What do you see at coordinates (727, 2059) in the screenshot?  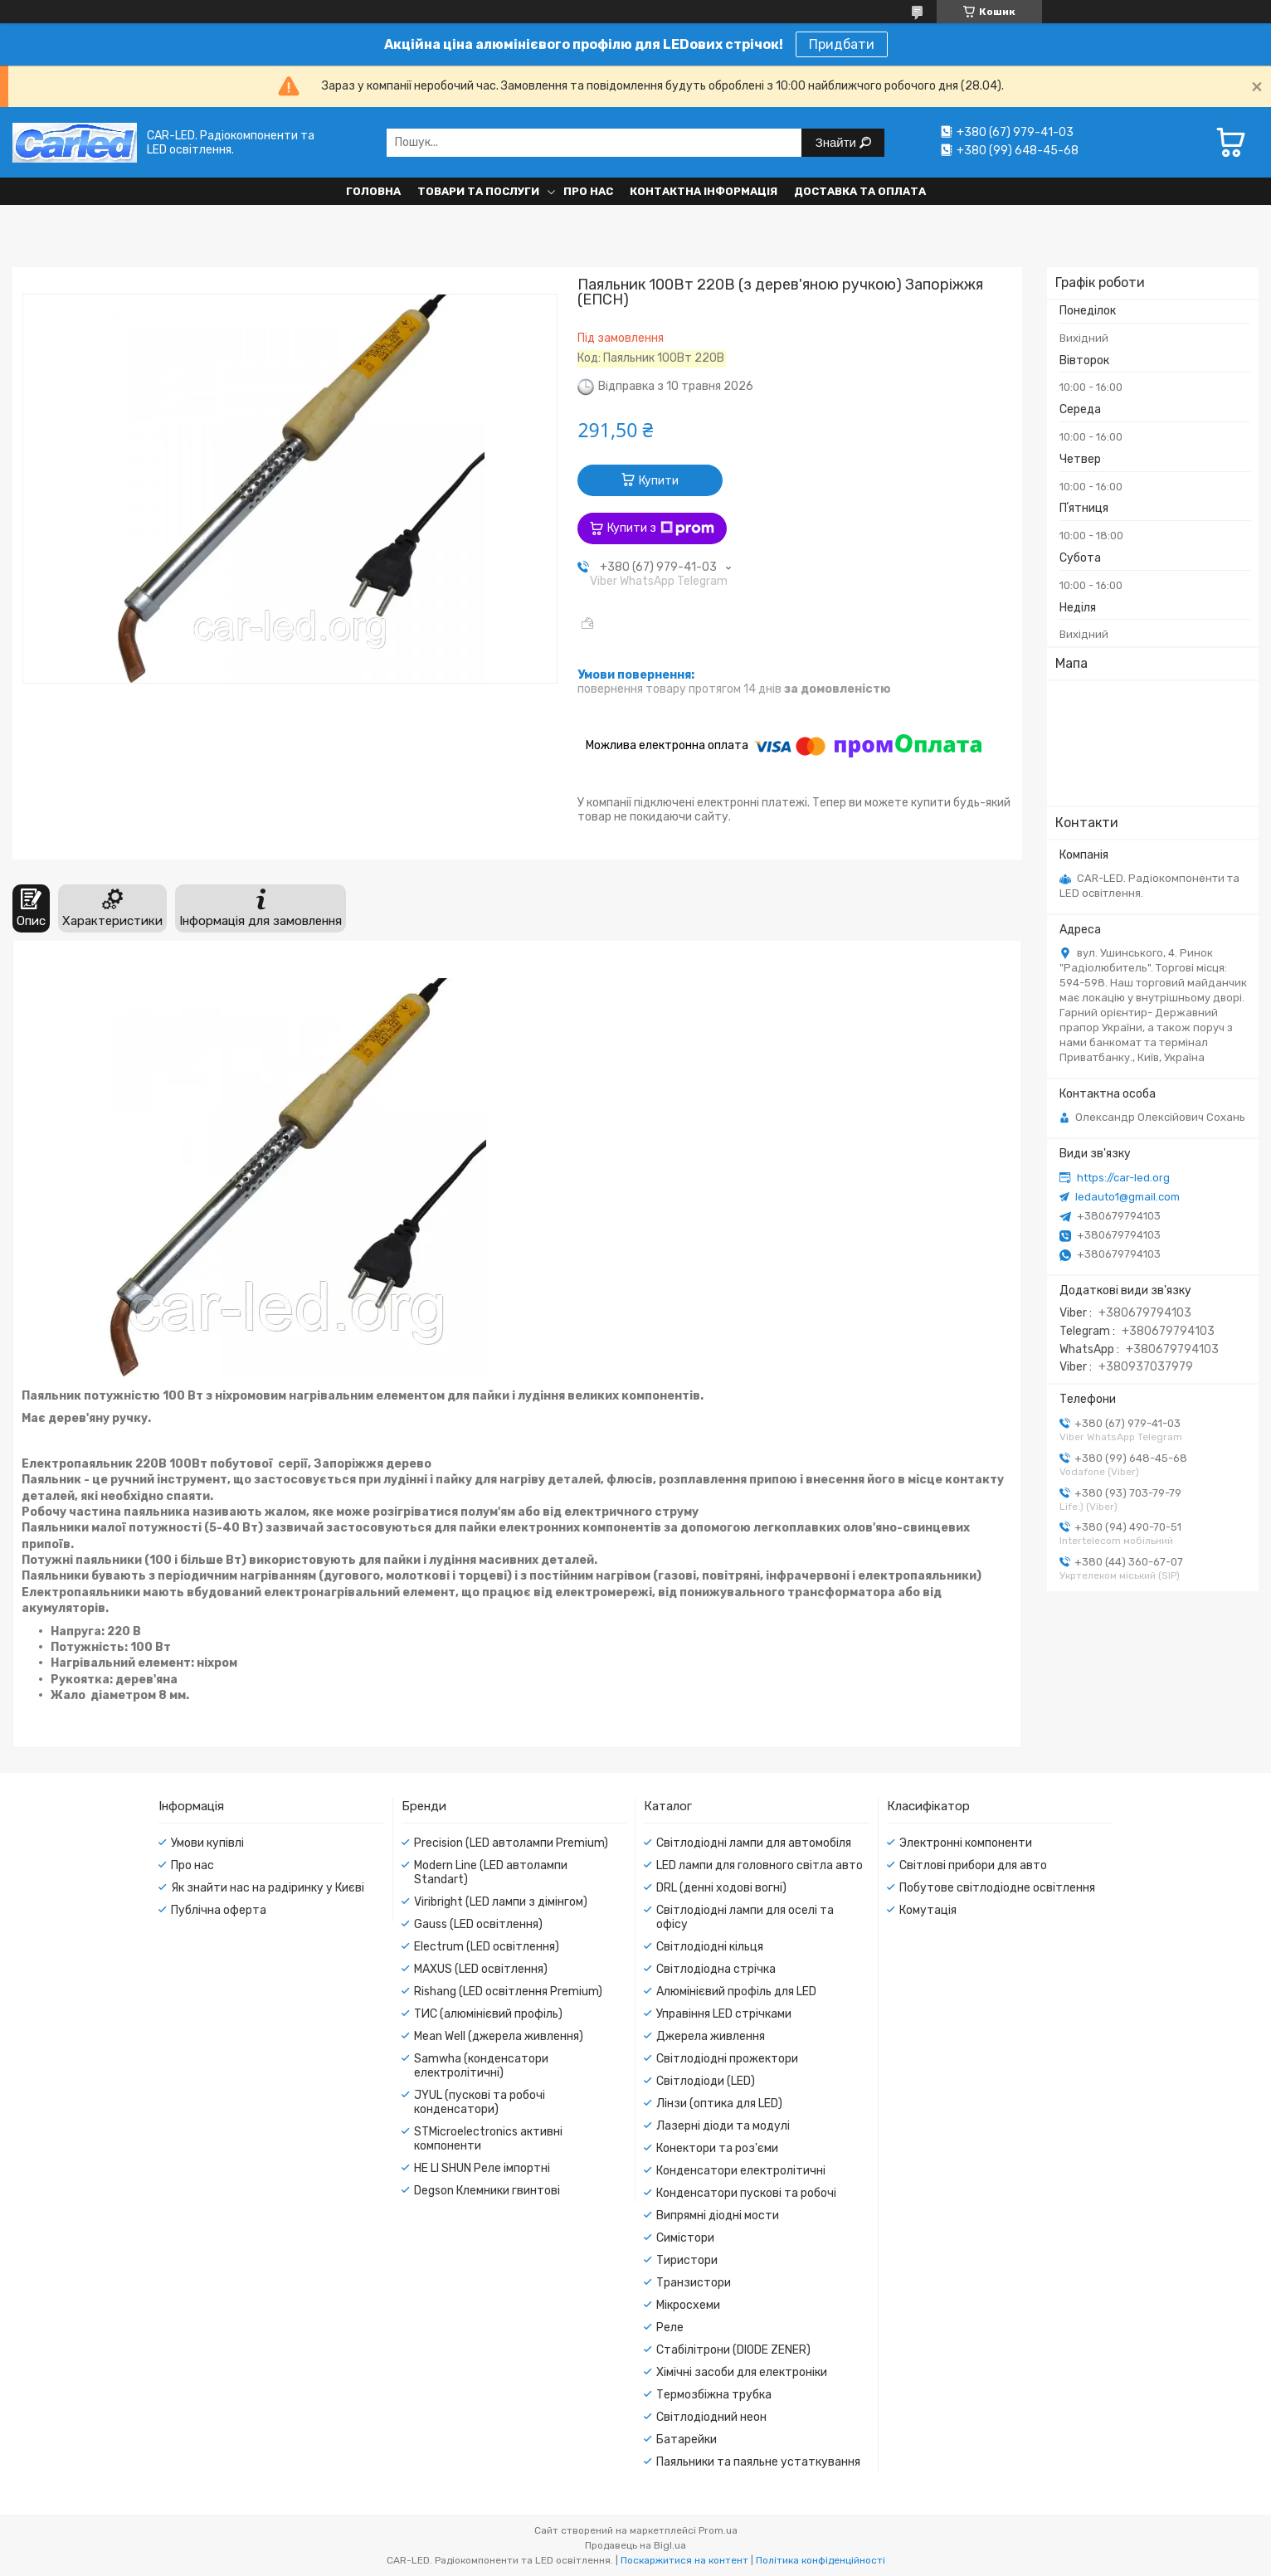 I see `Світлодіодні прожектори` at bounding box center [727, 2059].